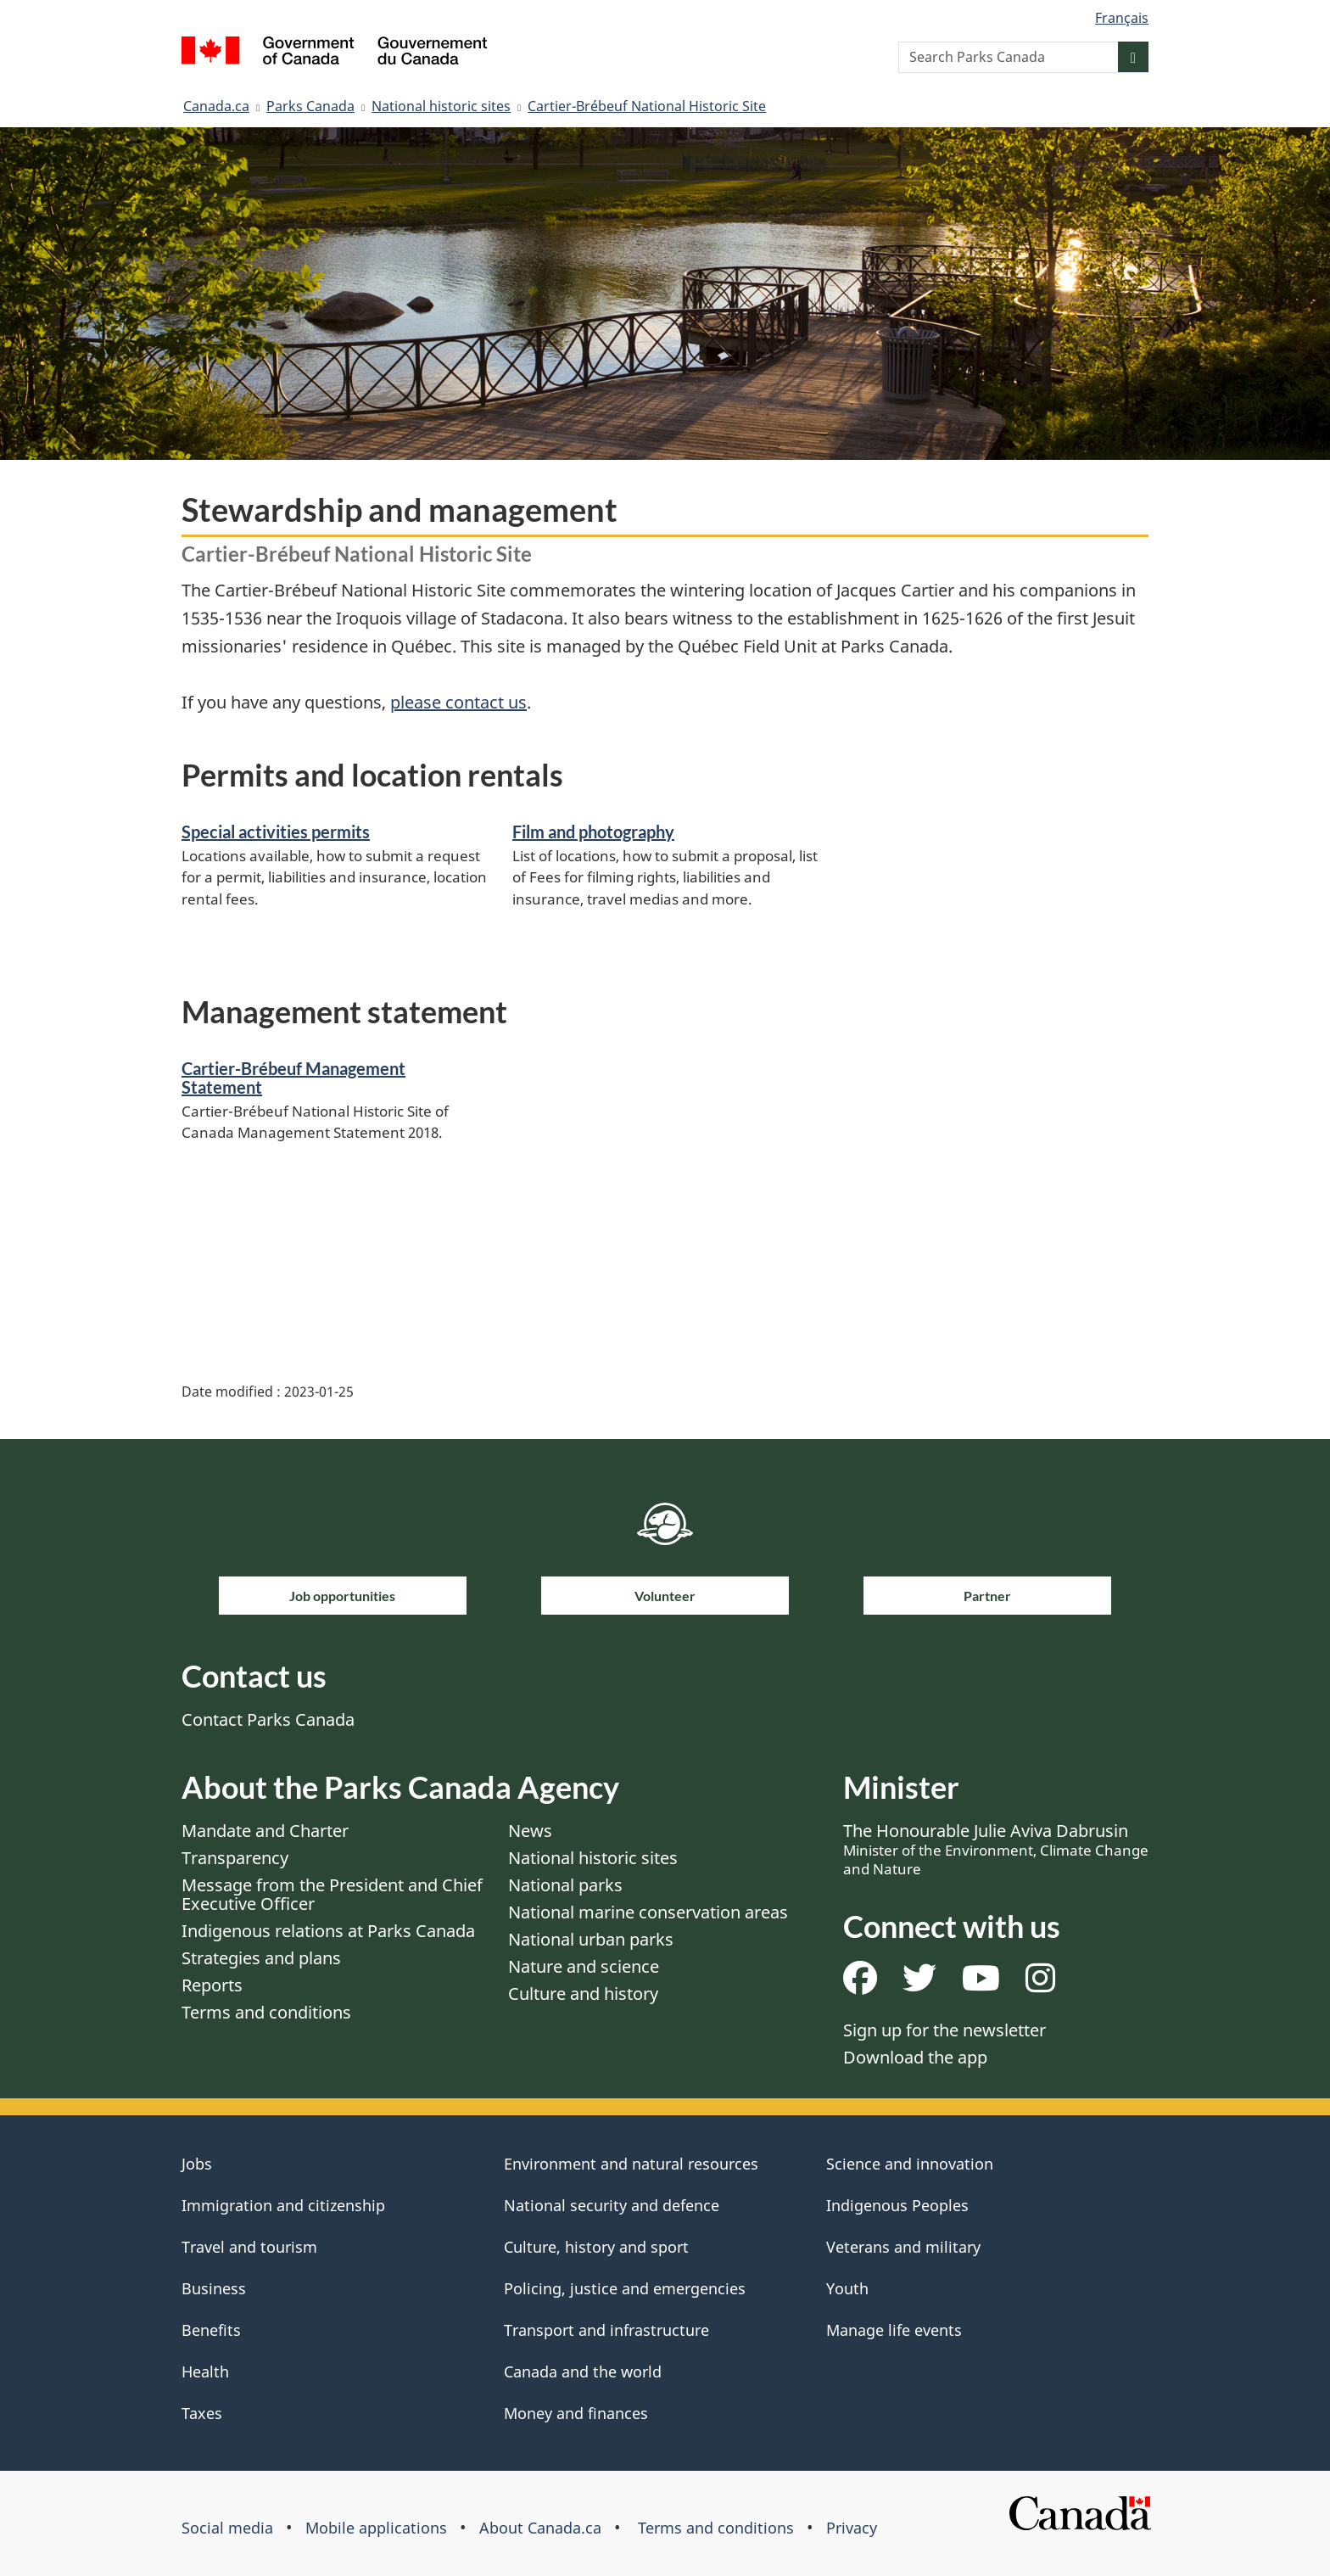  I want to click on Business, so click(214, 2288).